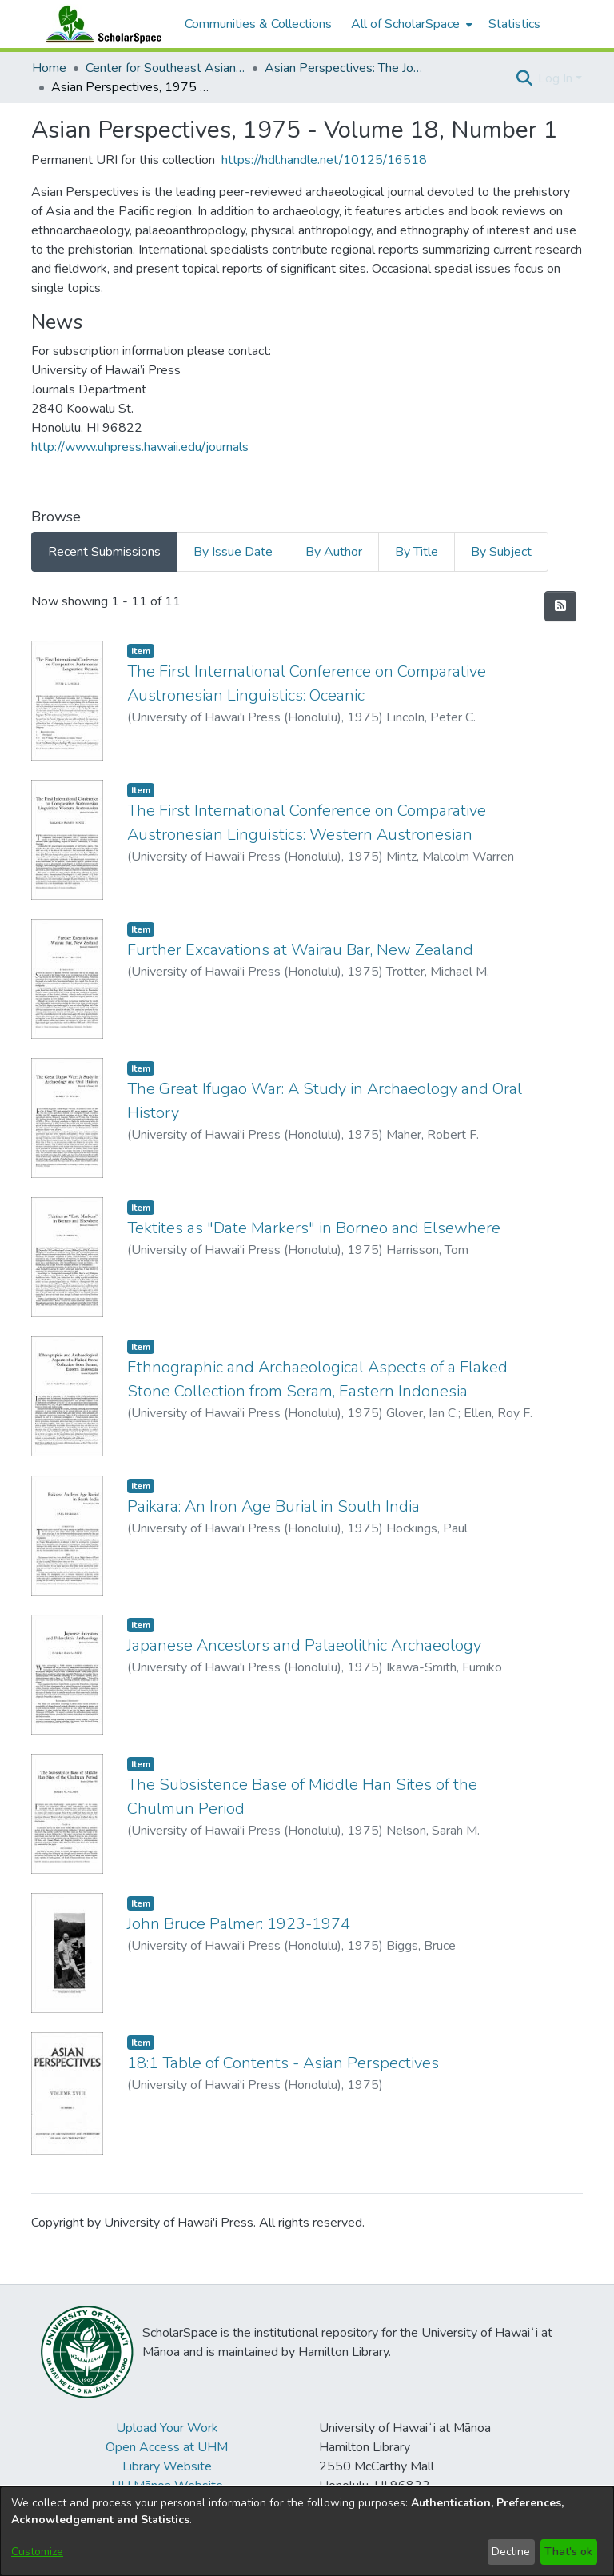  I want to click on By Issue Date [tab], so click(233, 552).